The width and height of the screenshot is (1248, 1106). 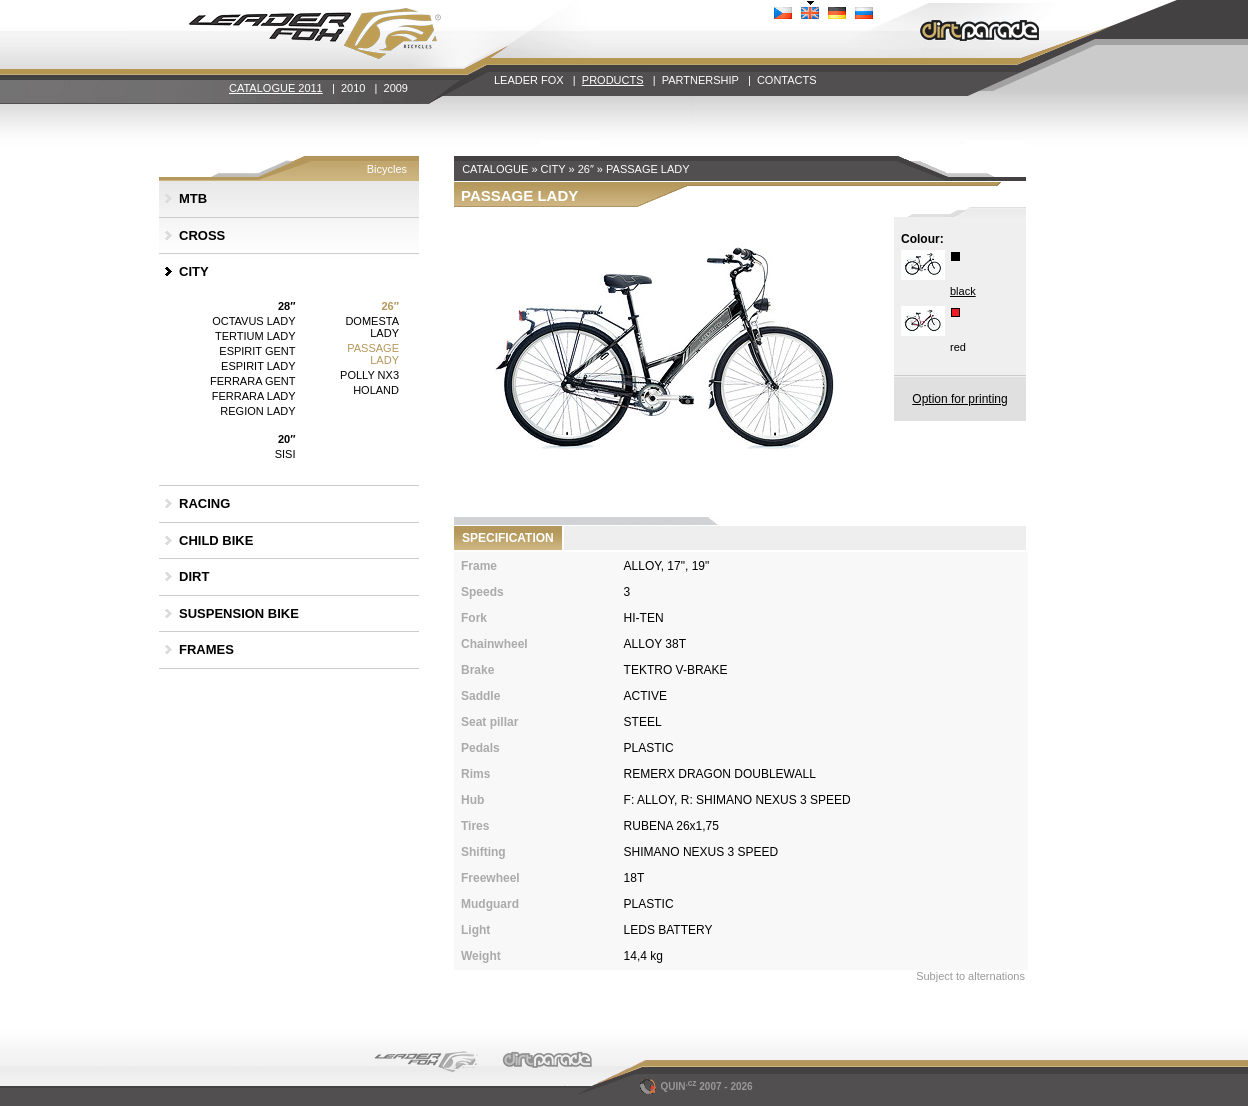 I want to click on ESPIRIT LADY, so click(x=258, y=366).